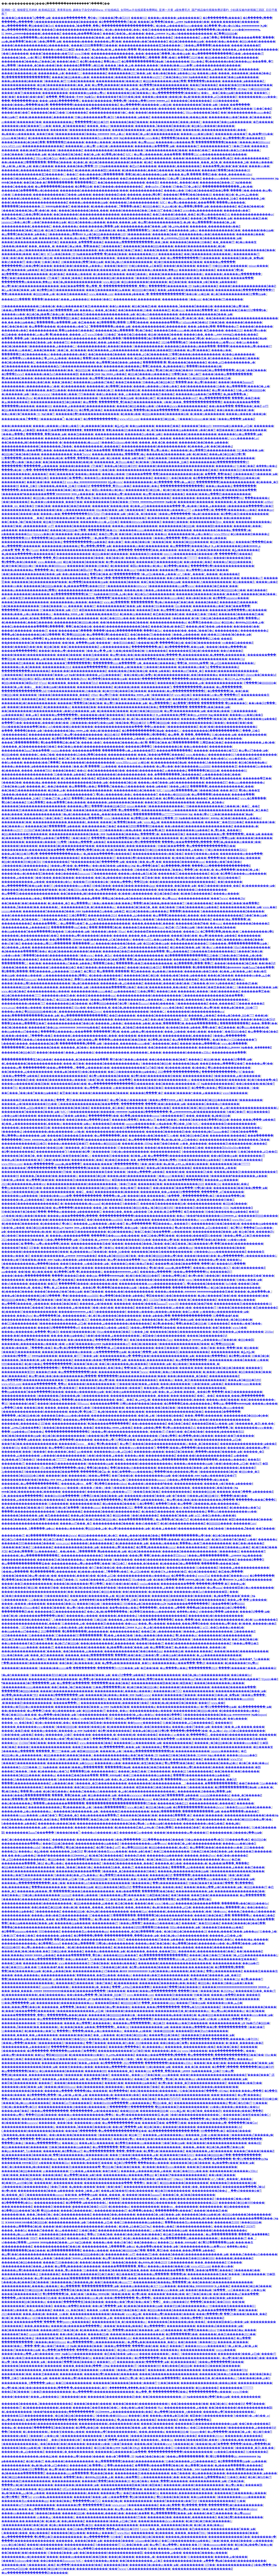 This screenshot has height=2576, width=280. What do you see at coordinates (185, 618) in the screenshot?
I see `ŷ������˹�Ҹ�` at bounding box center [185, 618].